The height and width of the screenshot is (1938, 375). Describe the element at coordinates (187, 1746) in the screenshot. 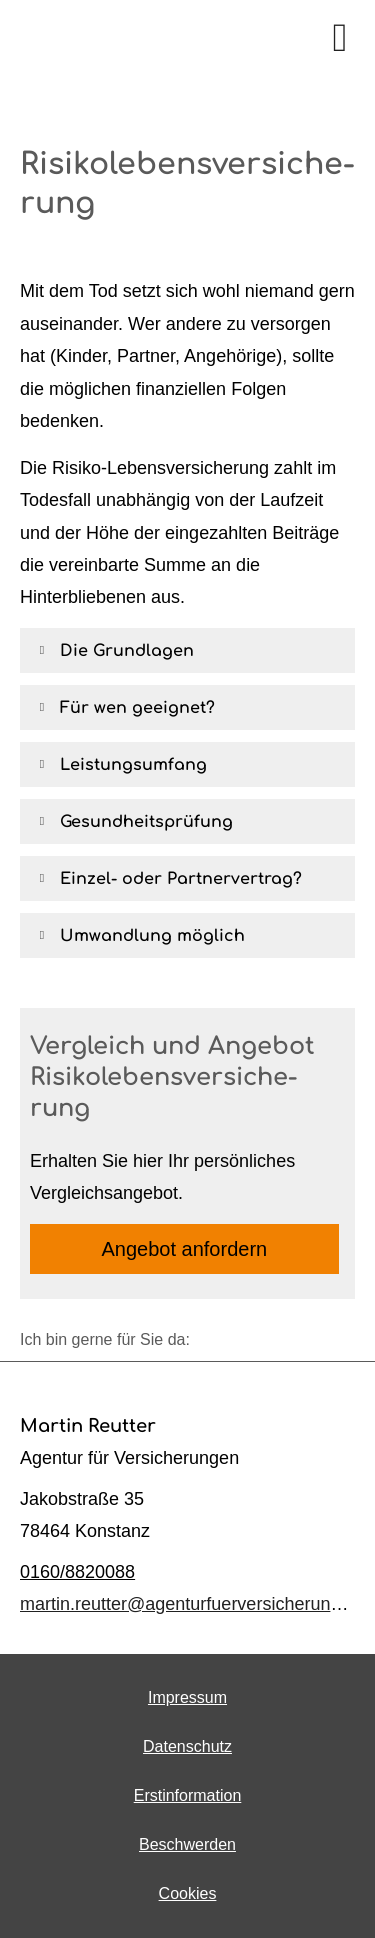

I see `Datenschutz` at that location.